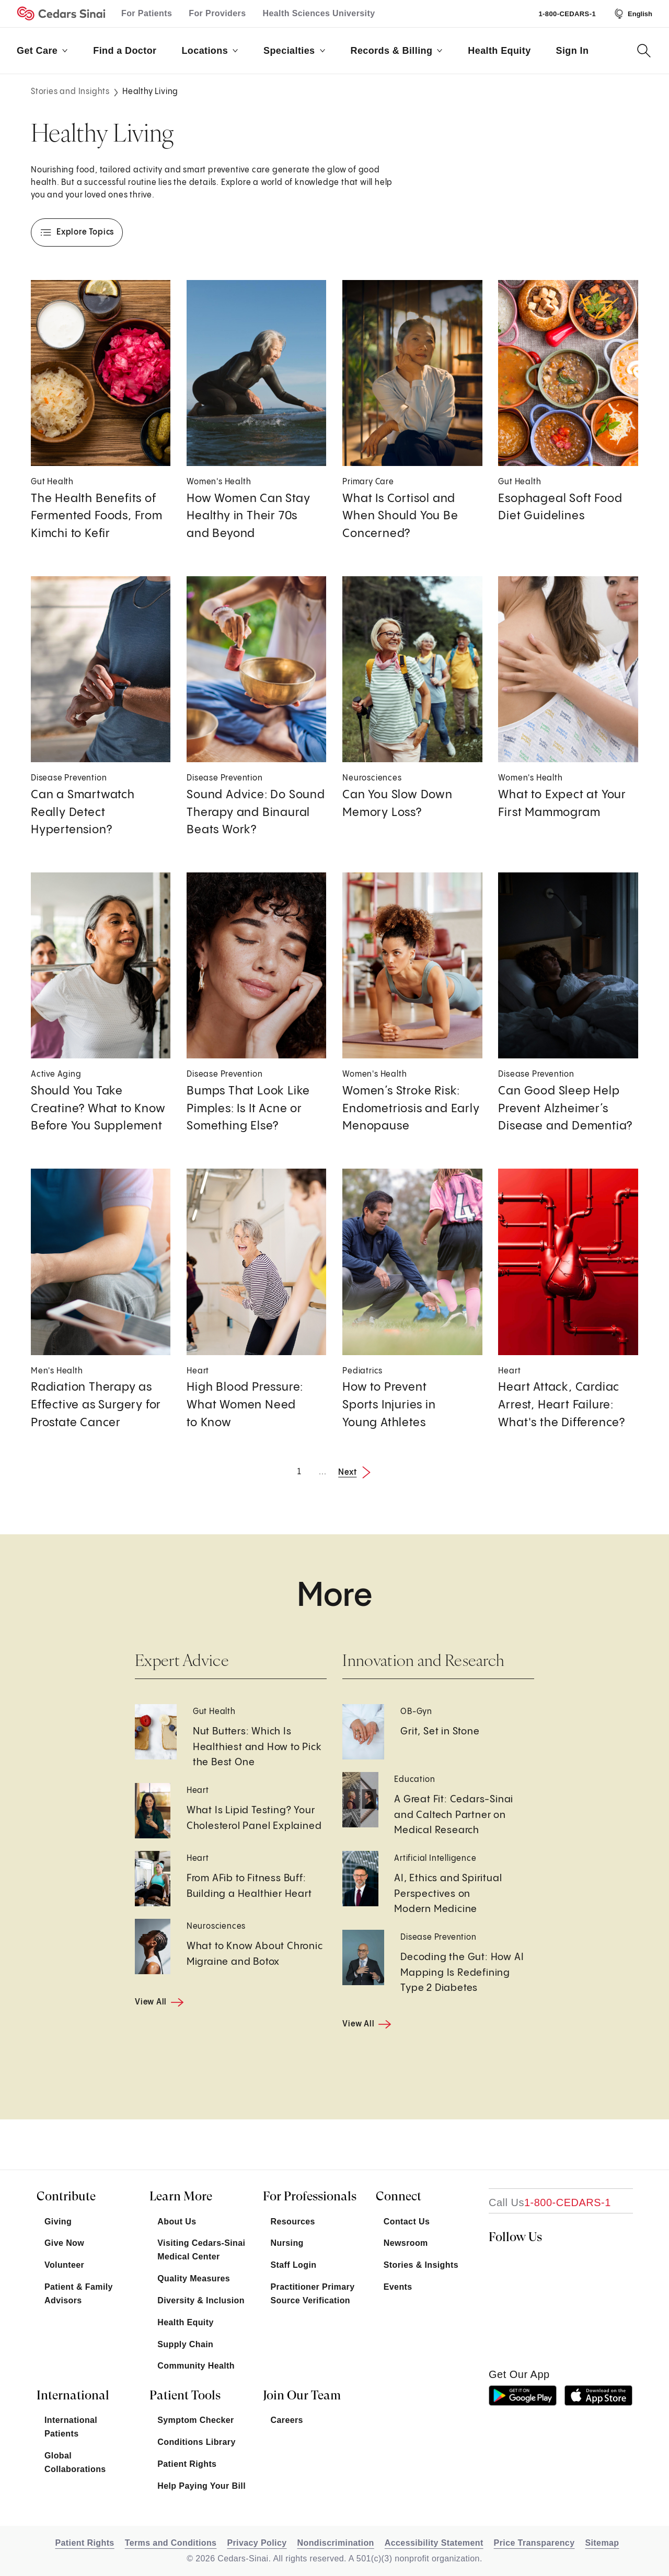 Image resolution: width=669 pixels, height=2576 pixels. I want to click on Help Paying Your Bill, so click(201, 2485).